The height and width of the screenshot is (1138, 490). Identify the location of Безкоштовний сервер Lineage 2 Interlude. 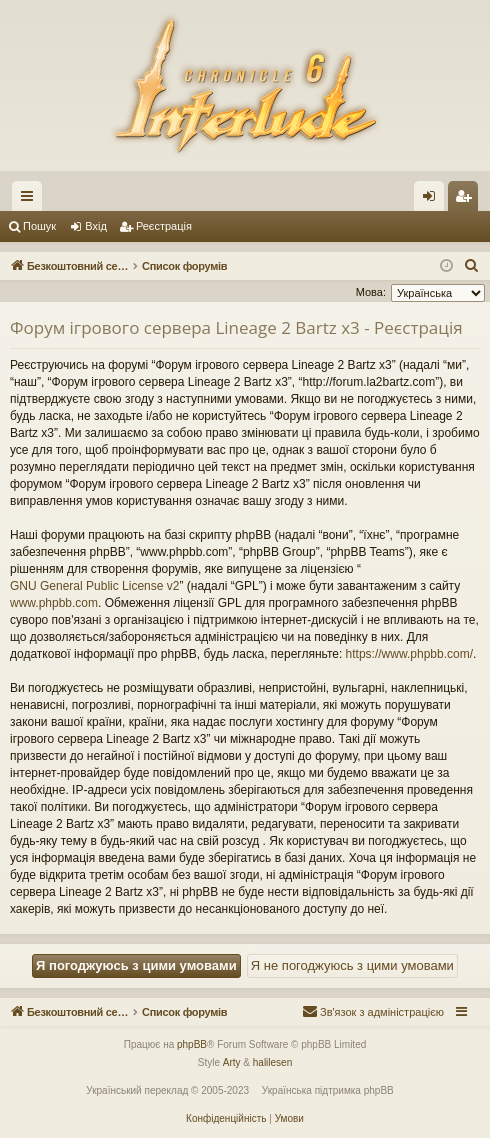
(172, 196).